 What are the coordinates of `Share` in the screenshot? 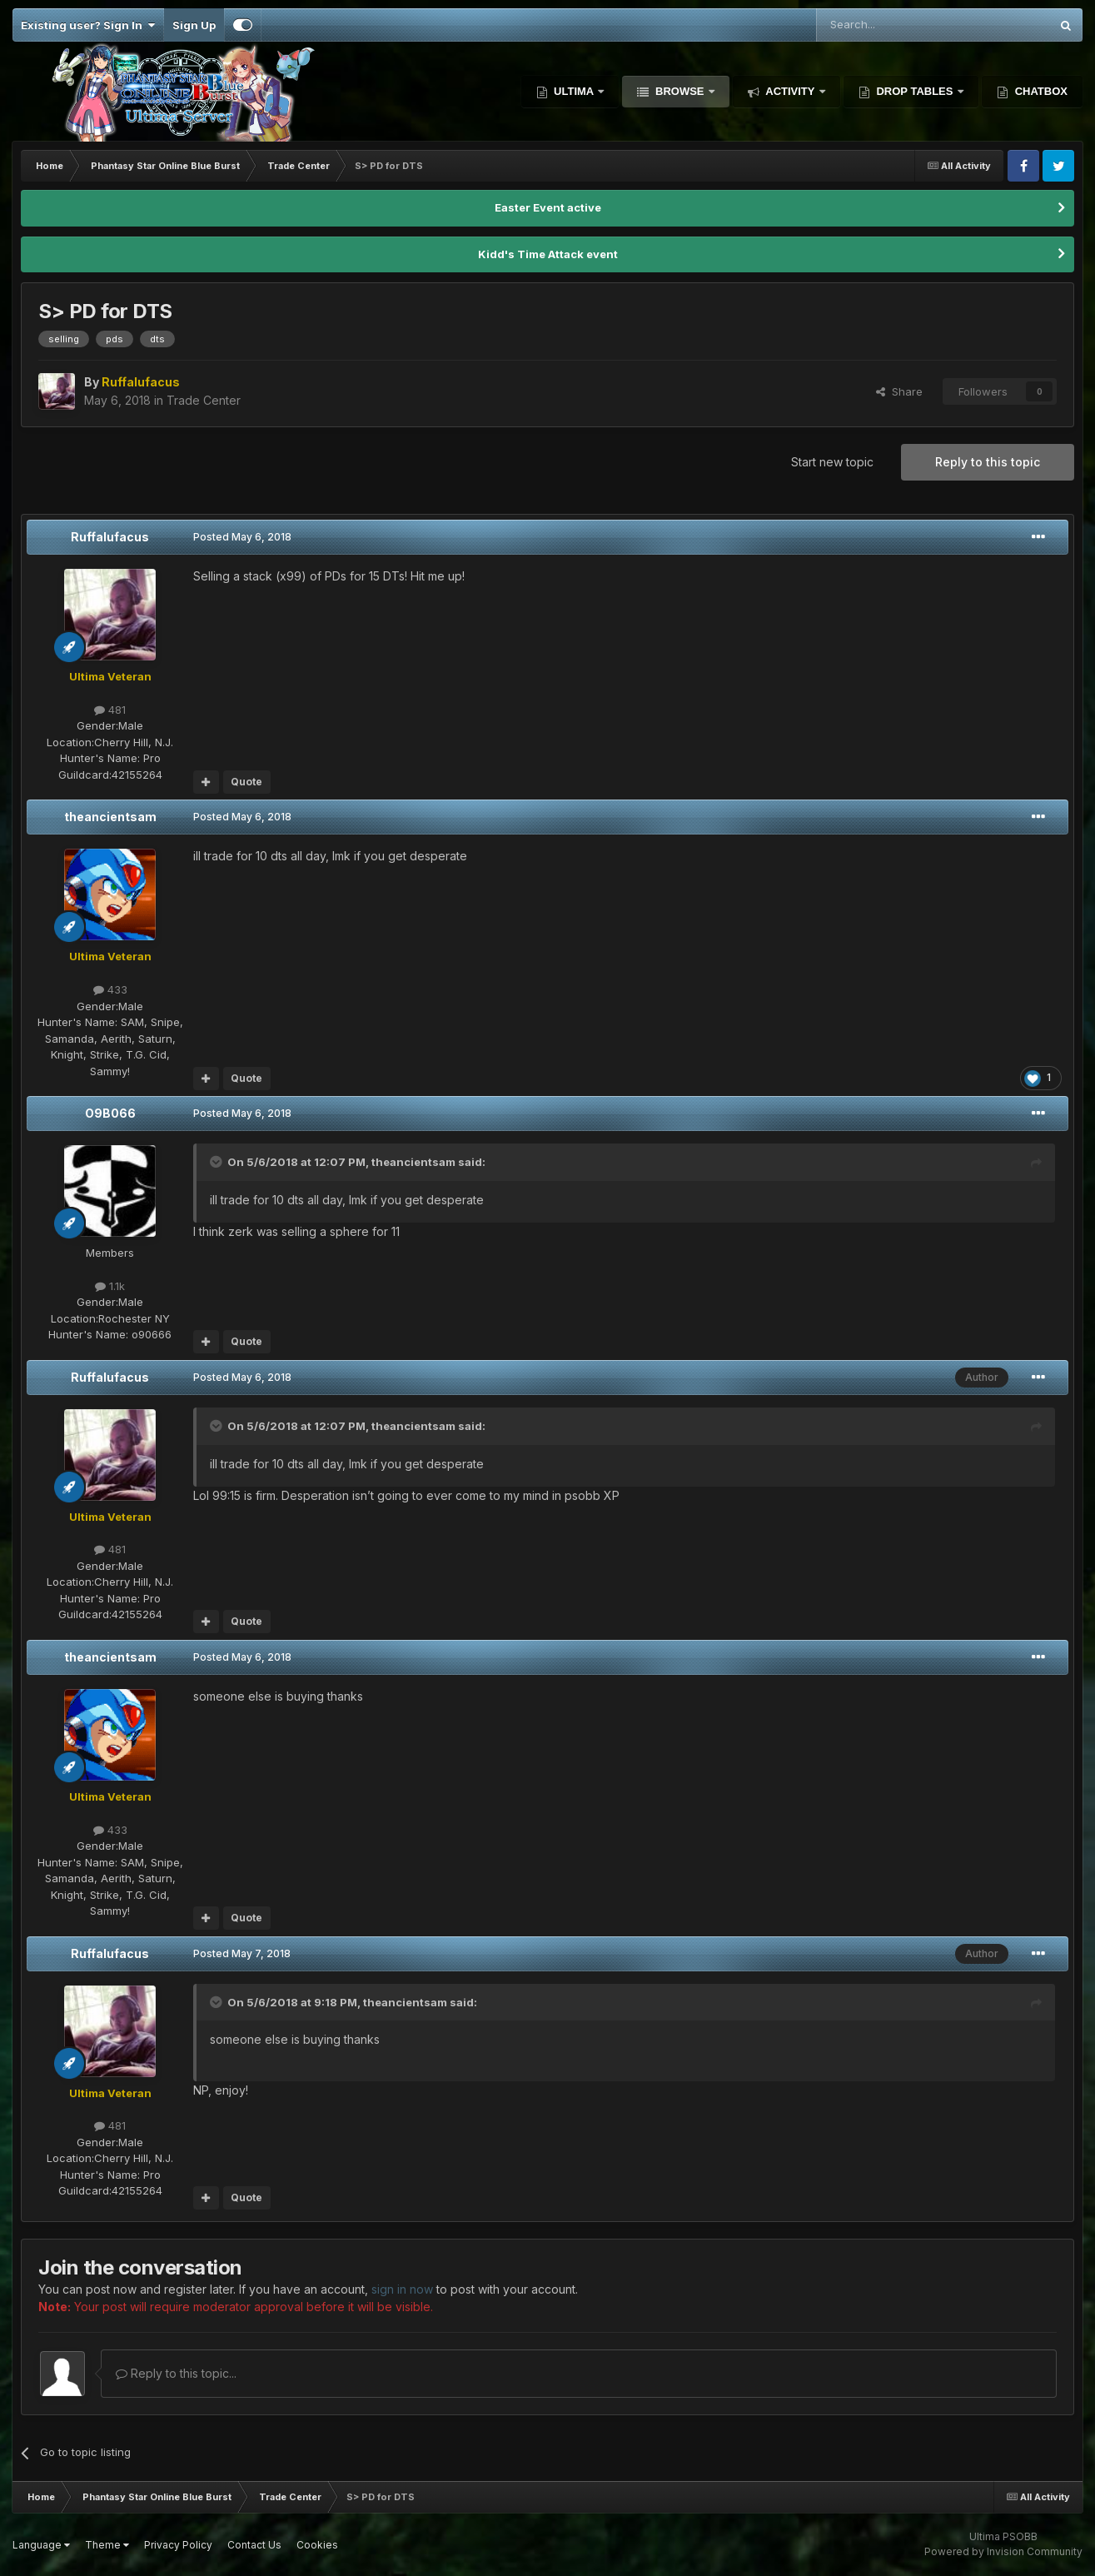 It's located at (899, 391).